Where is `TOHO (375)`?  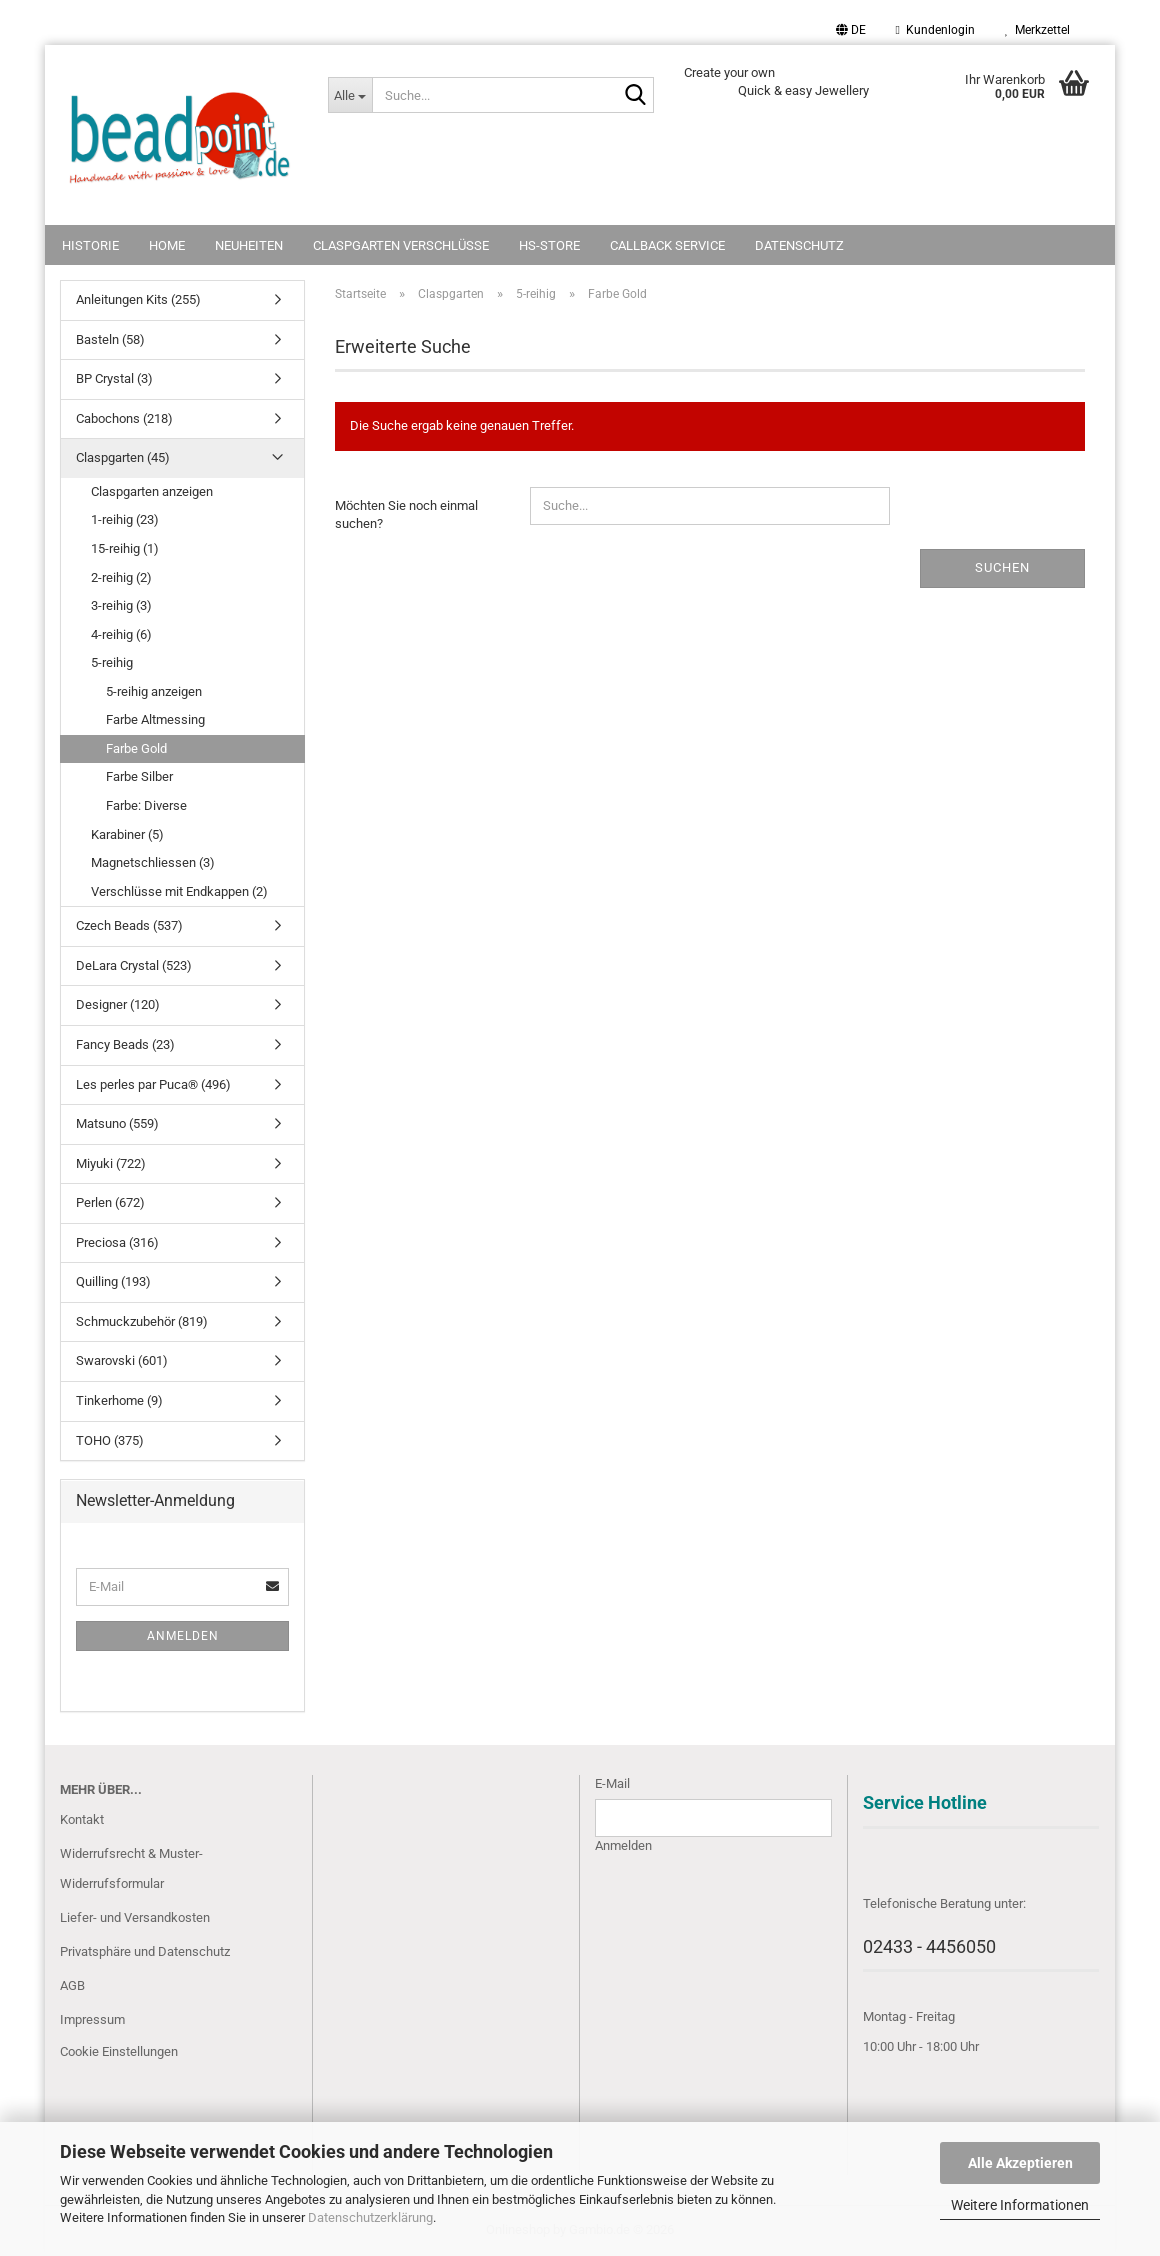 TOHO (375) is located at coordinates (110, 1440).